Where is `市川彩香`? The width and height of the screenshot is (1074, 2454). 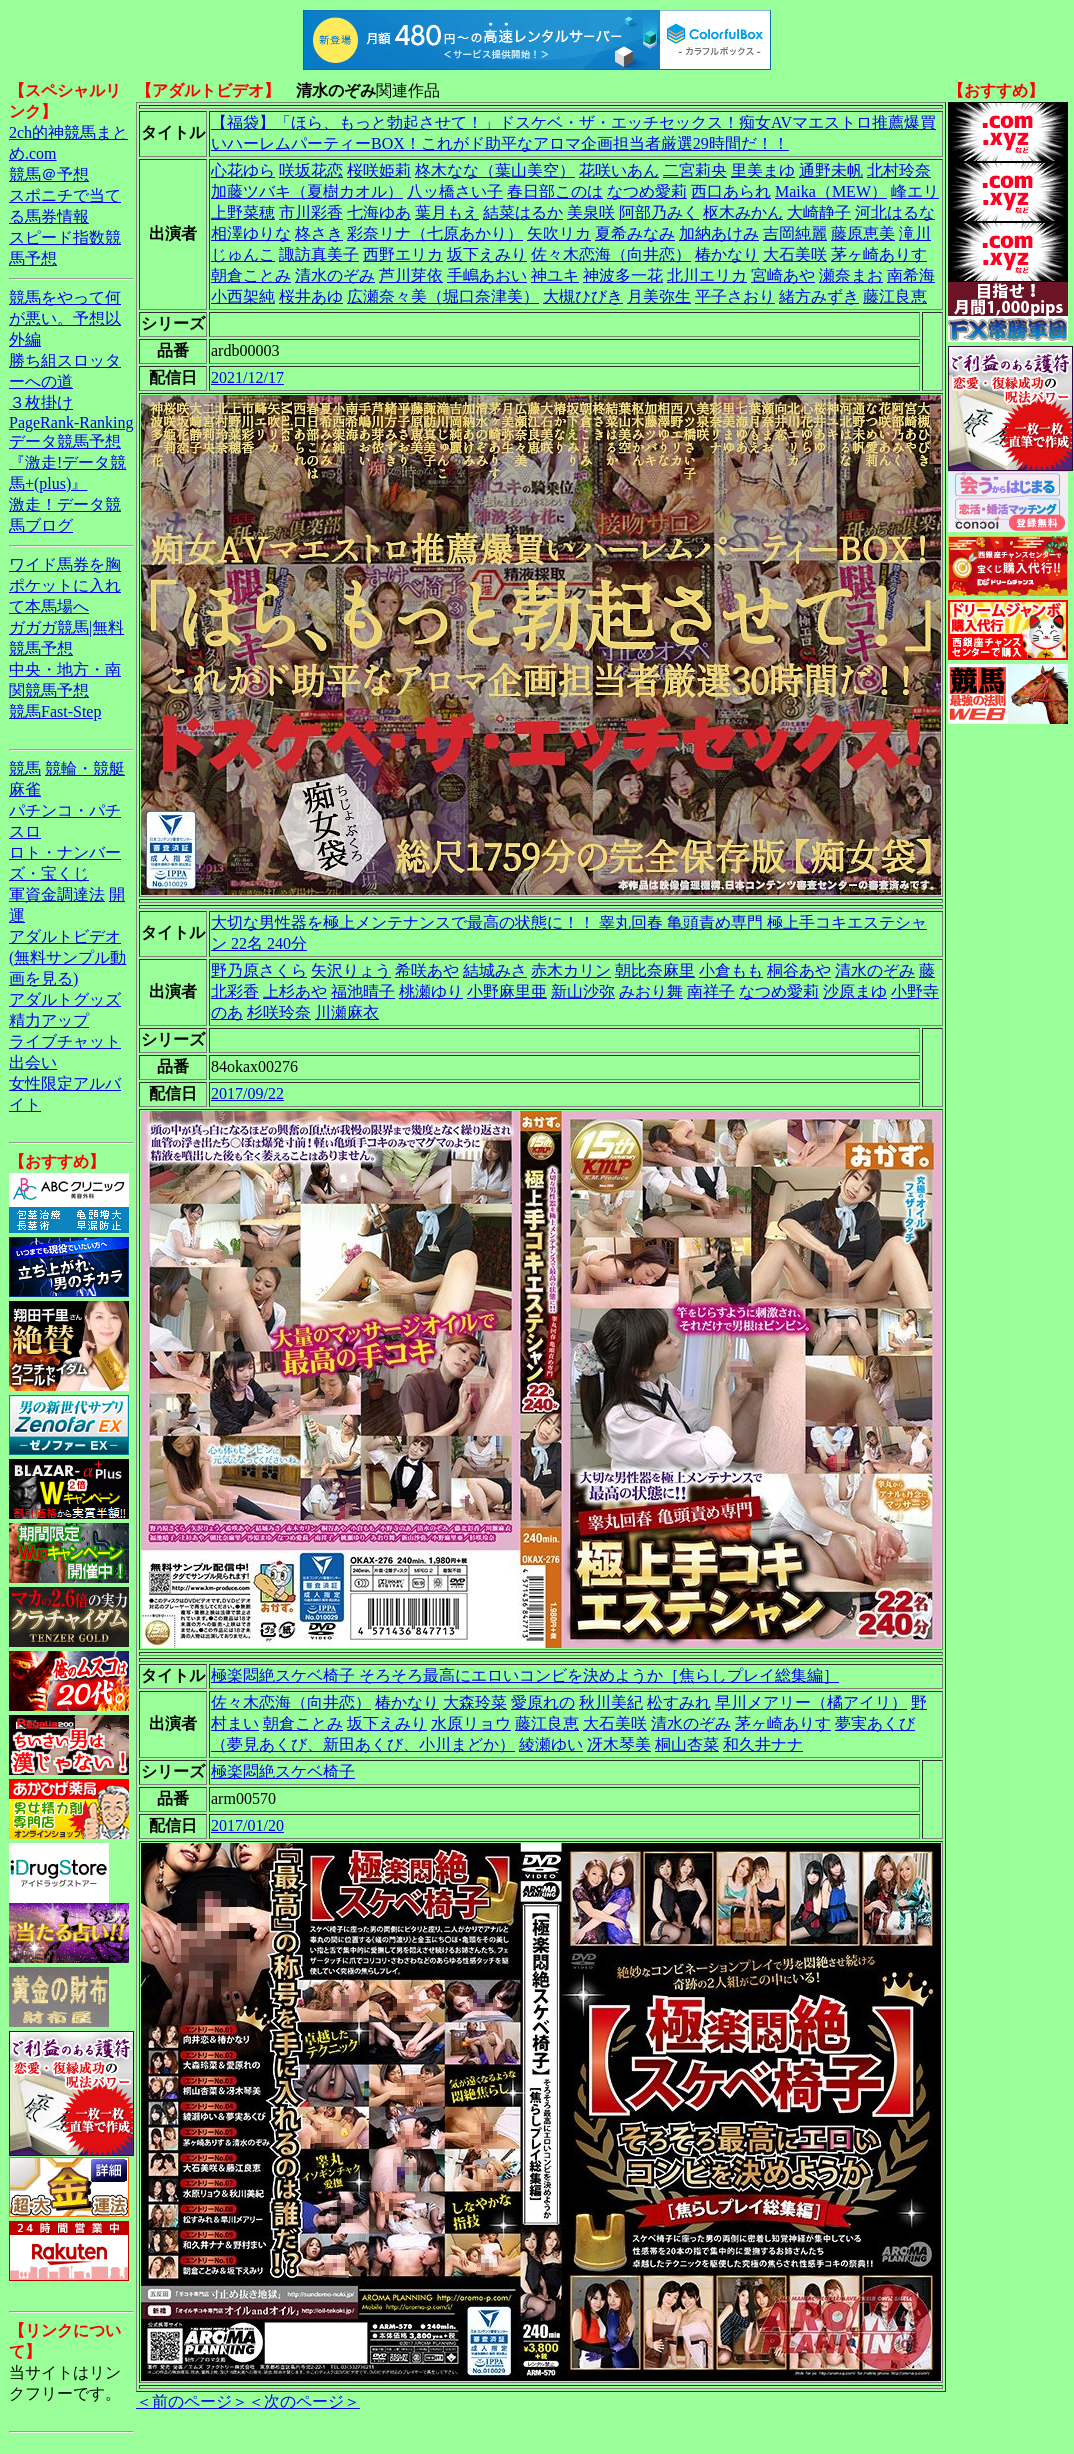 市川彩香 is located at coordinates (311, 212).